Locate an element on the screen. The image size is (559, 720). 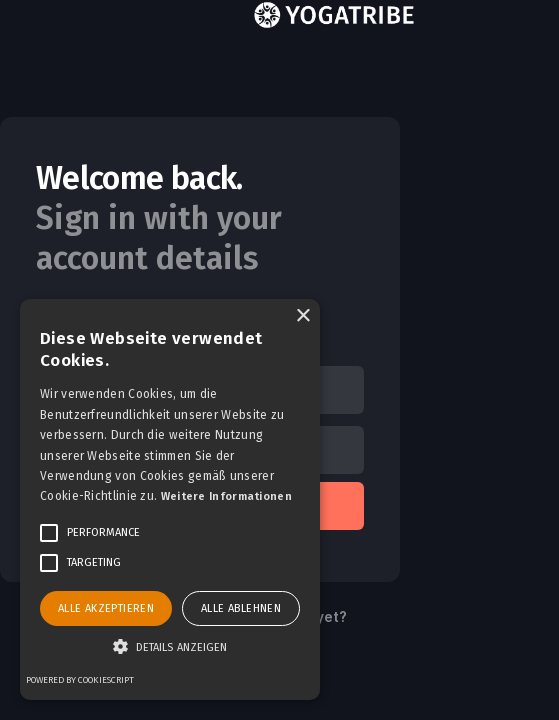
Weitere Informationen is located at coordinates (226, 496).